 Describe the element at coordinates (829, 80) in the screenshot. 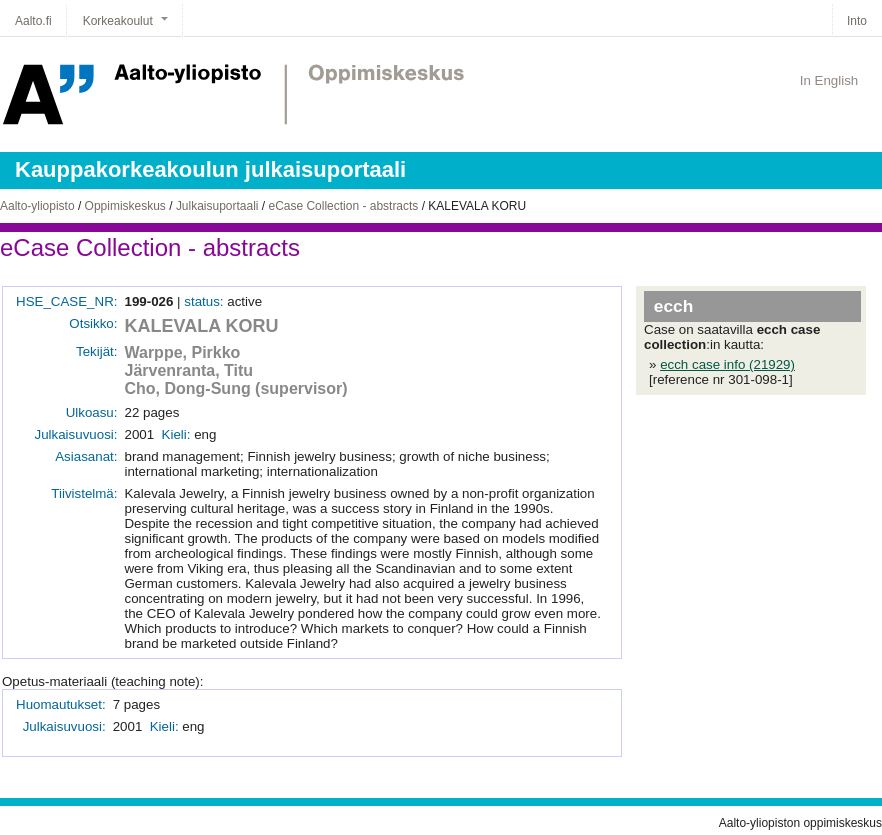

I see `In English` at that location.